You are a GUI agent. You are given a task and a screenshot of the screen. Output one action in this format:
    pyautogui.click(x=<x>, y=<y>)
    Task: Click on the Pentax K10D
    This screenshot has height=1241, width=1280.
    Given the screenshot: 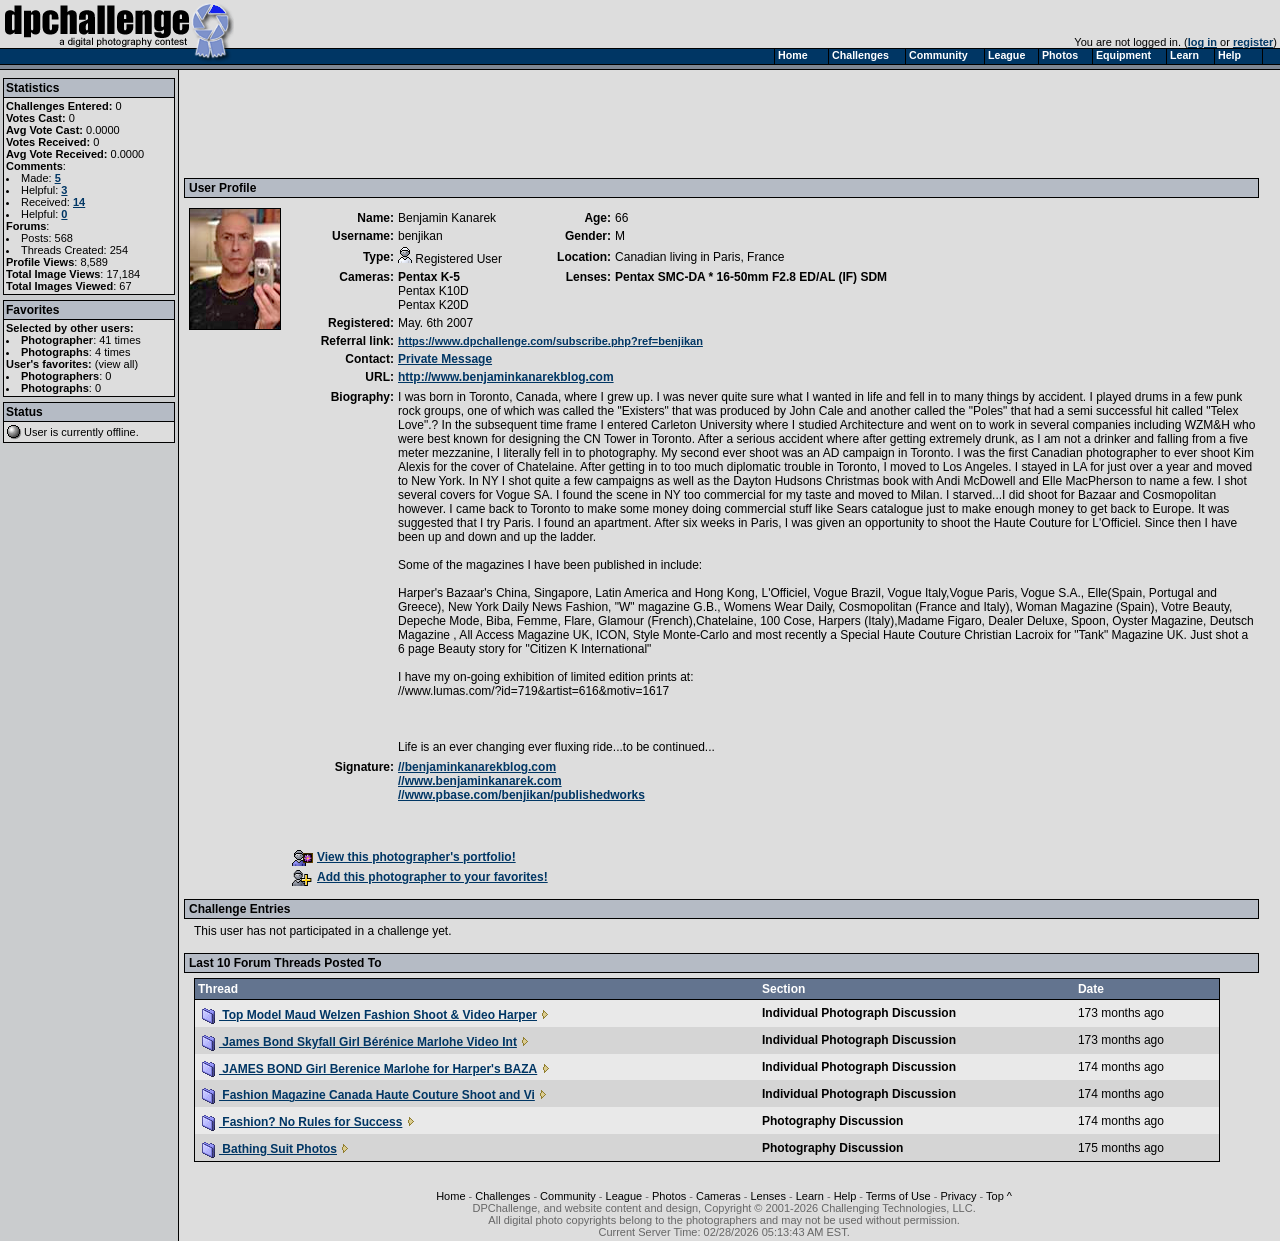 What is the action you would take?
    pyautogui.click(x=433, y=291)
    